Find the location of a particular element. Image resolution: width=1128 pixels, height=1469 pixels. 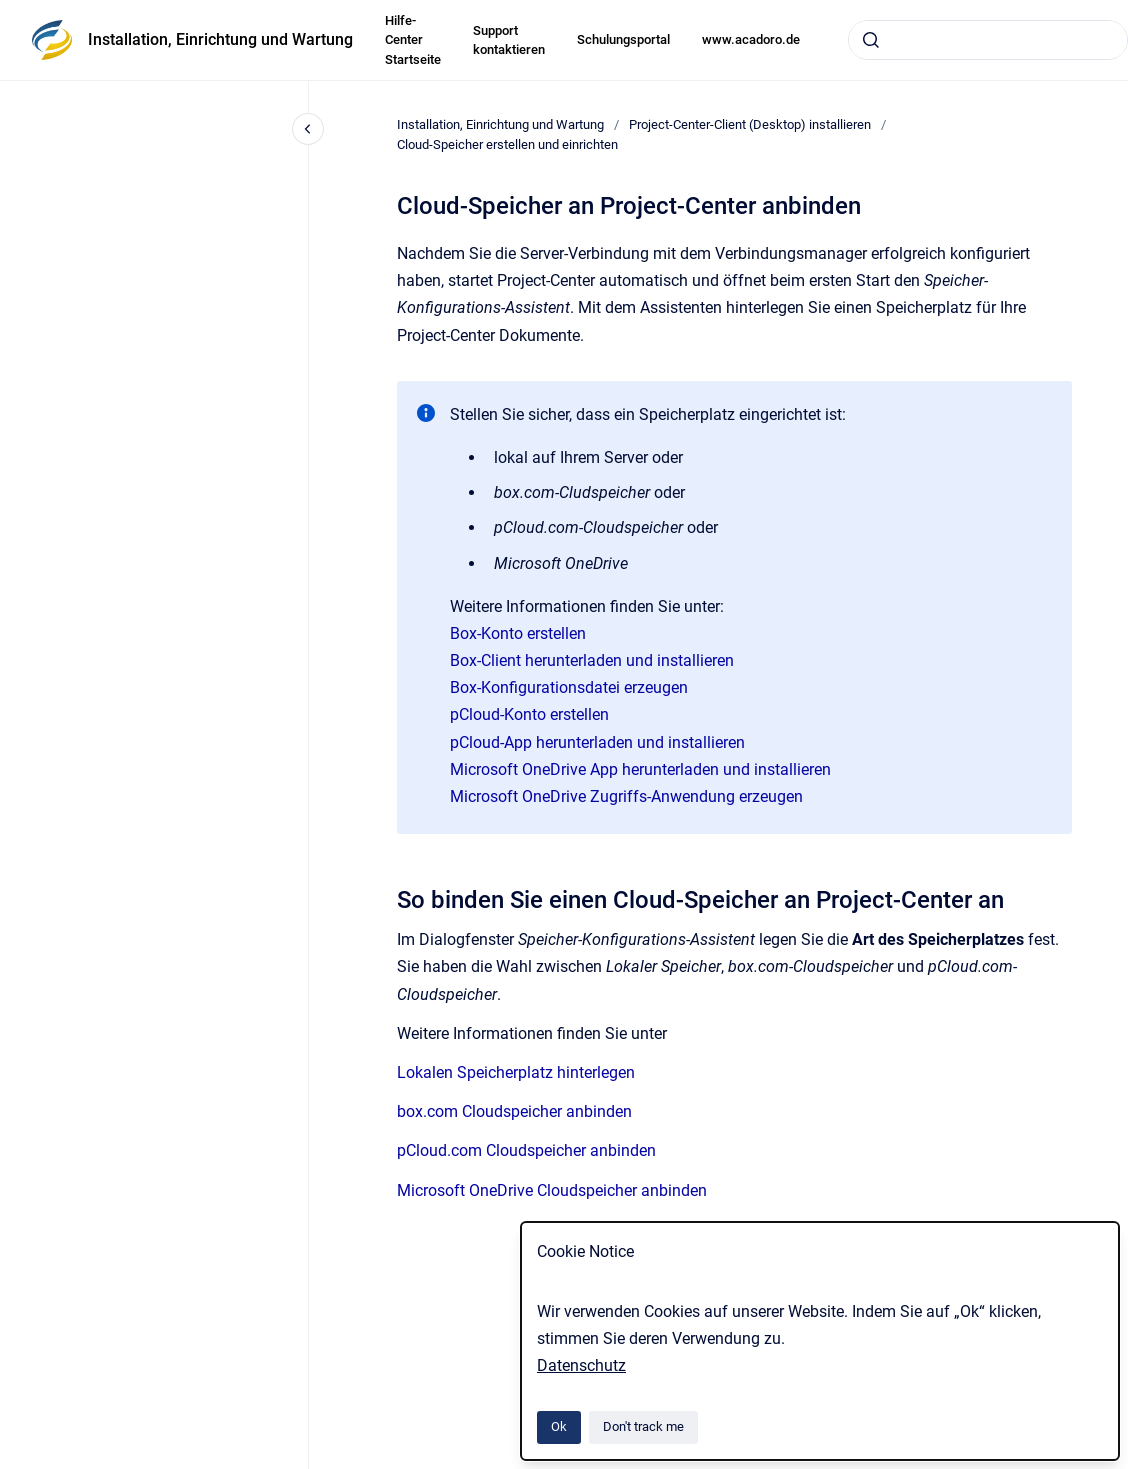

Schulungsportal is located at coordinates (623, 39).